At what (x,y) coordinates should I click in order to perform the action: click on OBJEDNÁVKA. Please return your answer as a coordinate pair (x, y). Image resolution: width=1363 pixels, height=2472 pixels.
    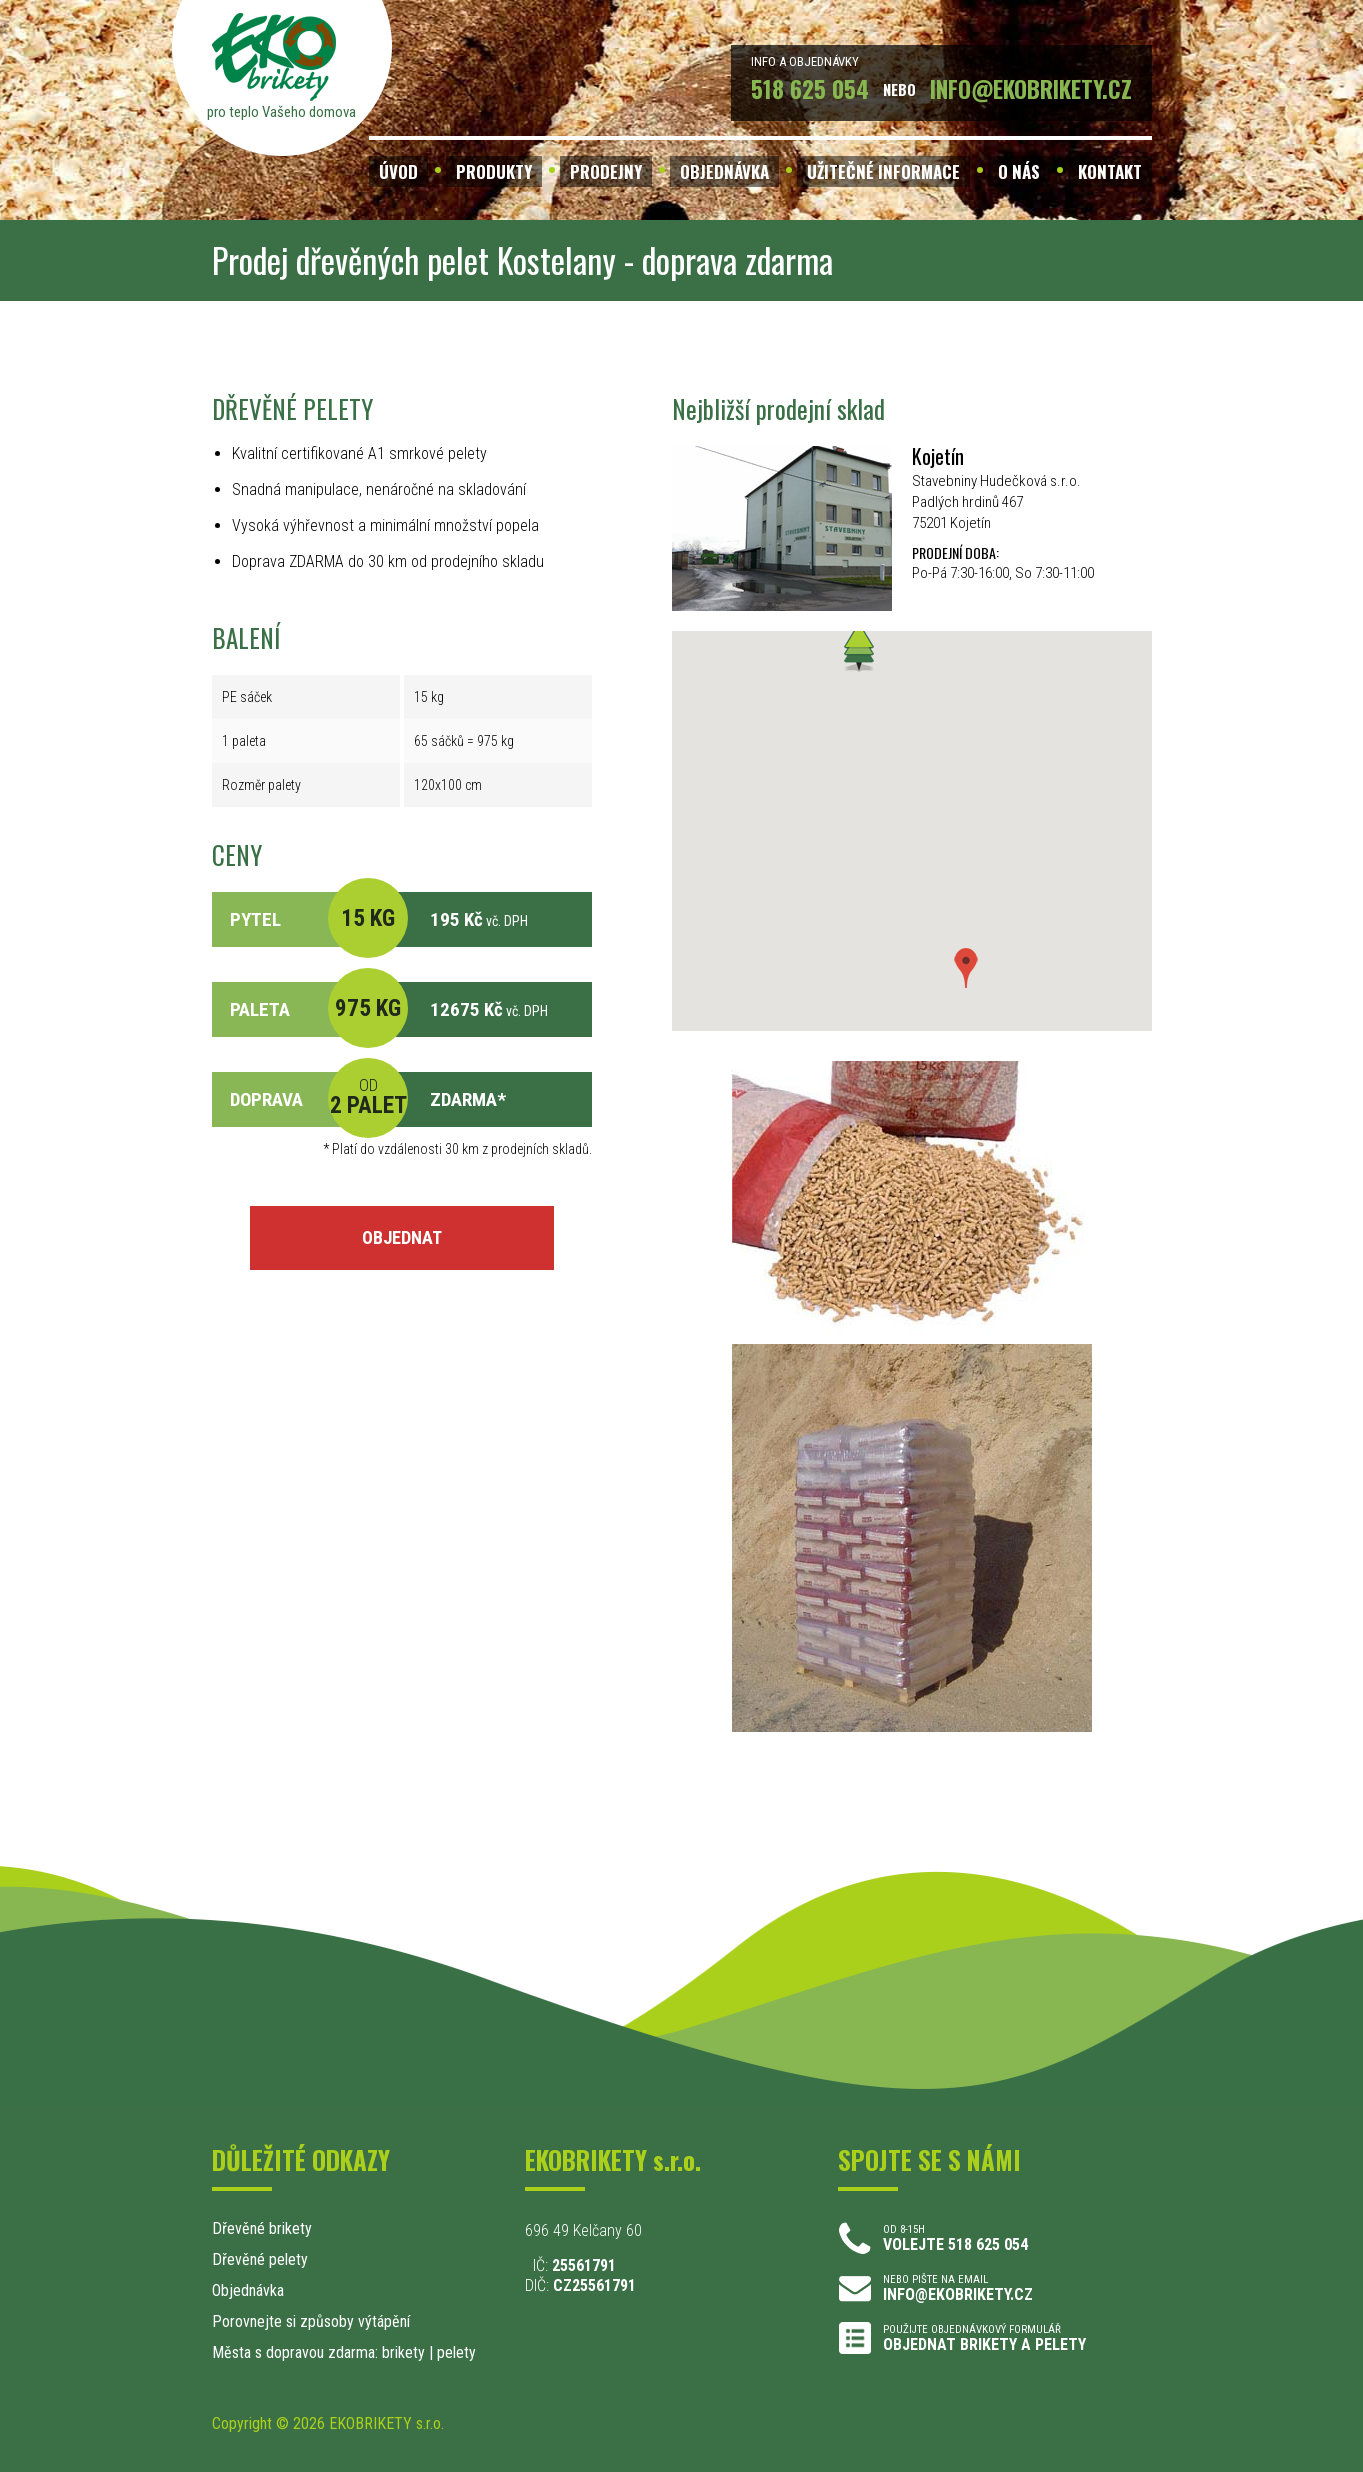
    Looking at the image, I should click on (724, 171).